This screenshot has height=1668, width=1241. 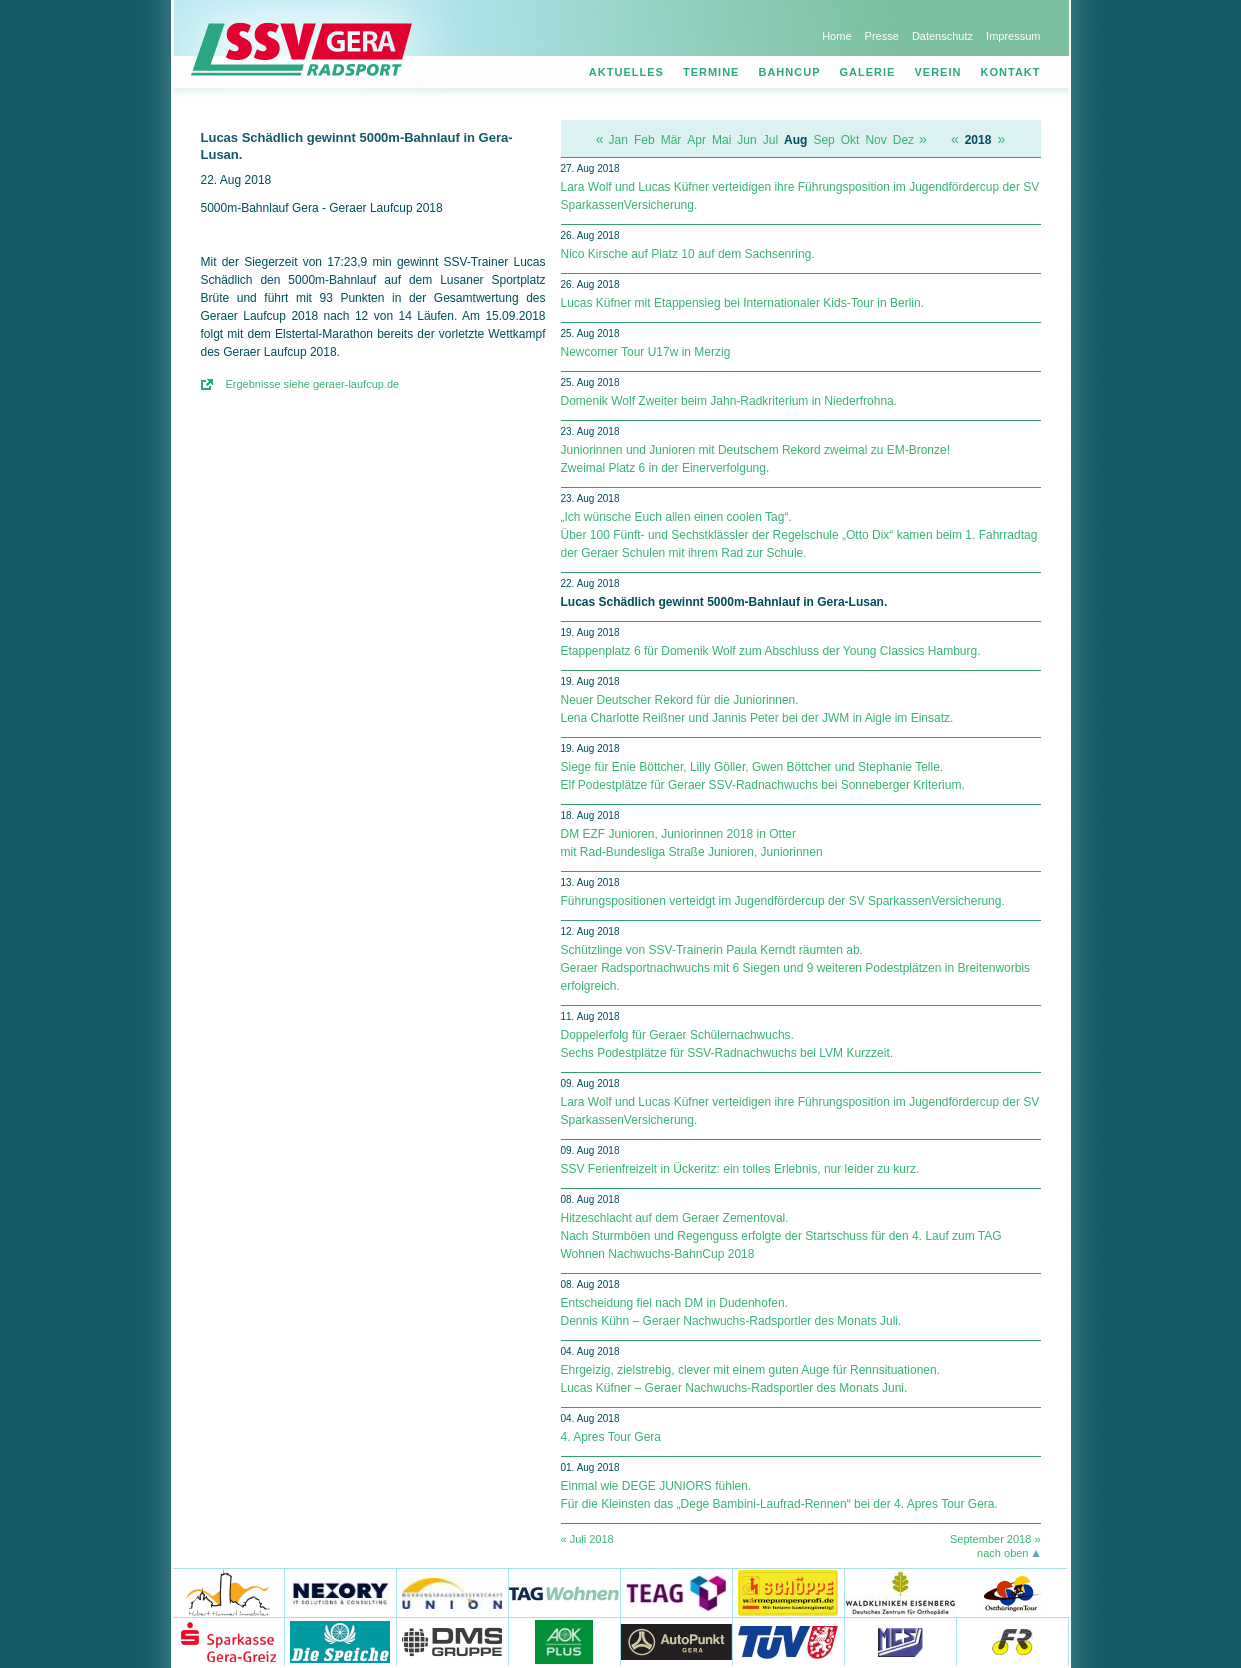 What do you see at coordinates (789, 72) in the screenshot?
I see `Bahncup` at bounding box center [789, 72].